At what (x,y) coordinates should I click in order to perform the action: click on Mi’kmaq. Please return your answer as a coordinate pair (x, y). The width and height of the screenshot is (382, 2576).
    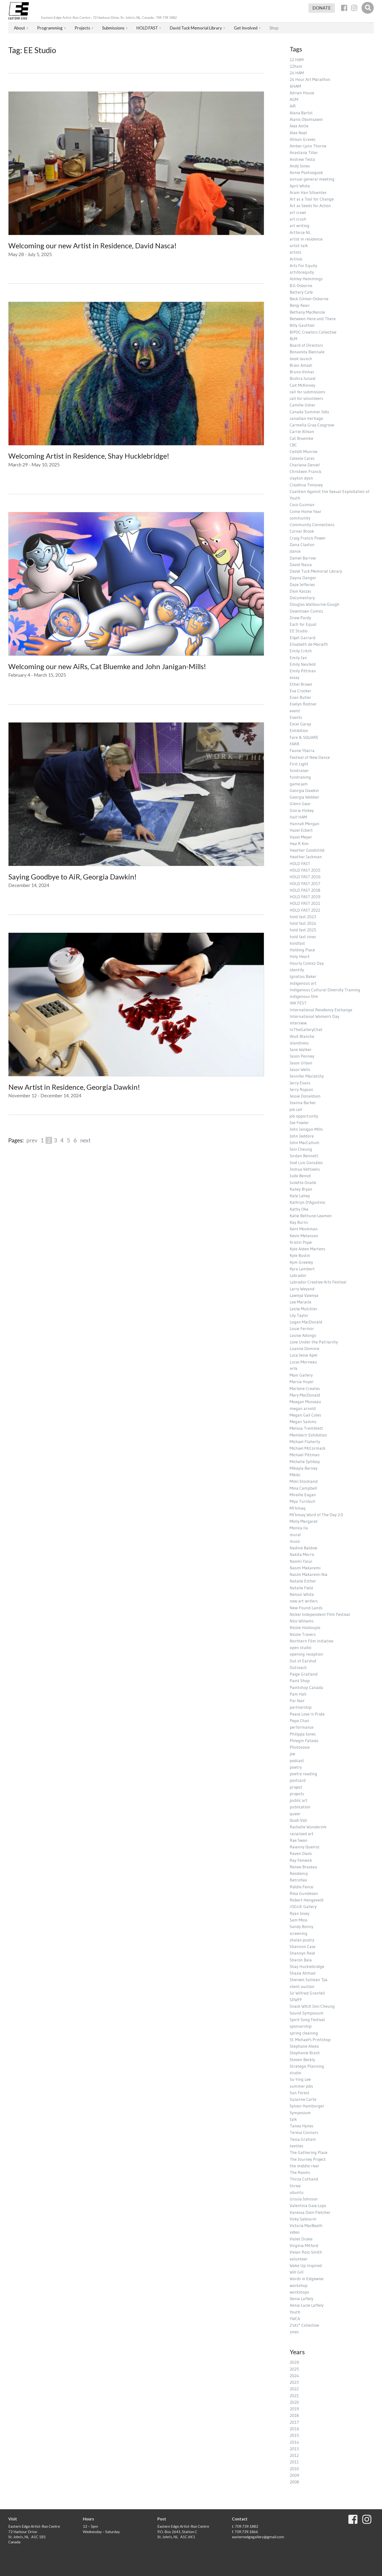
    Looking at the image, I should click on (298, 1508).